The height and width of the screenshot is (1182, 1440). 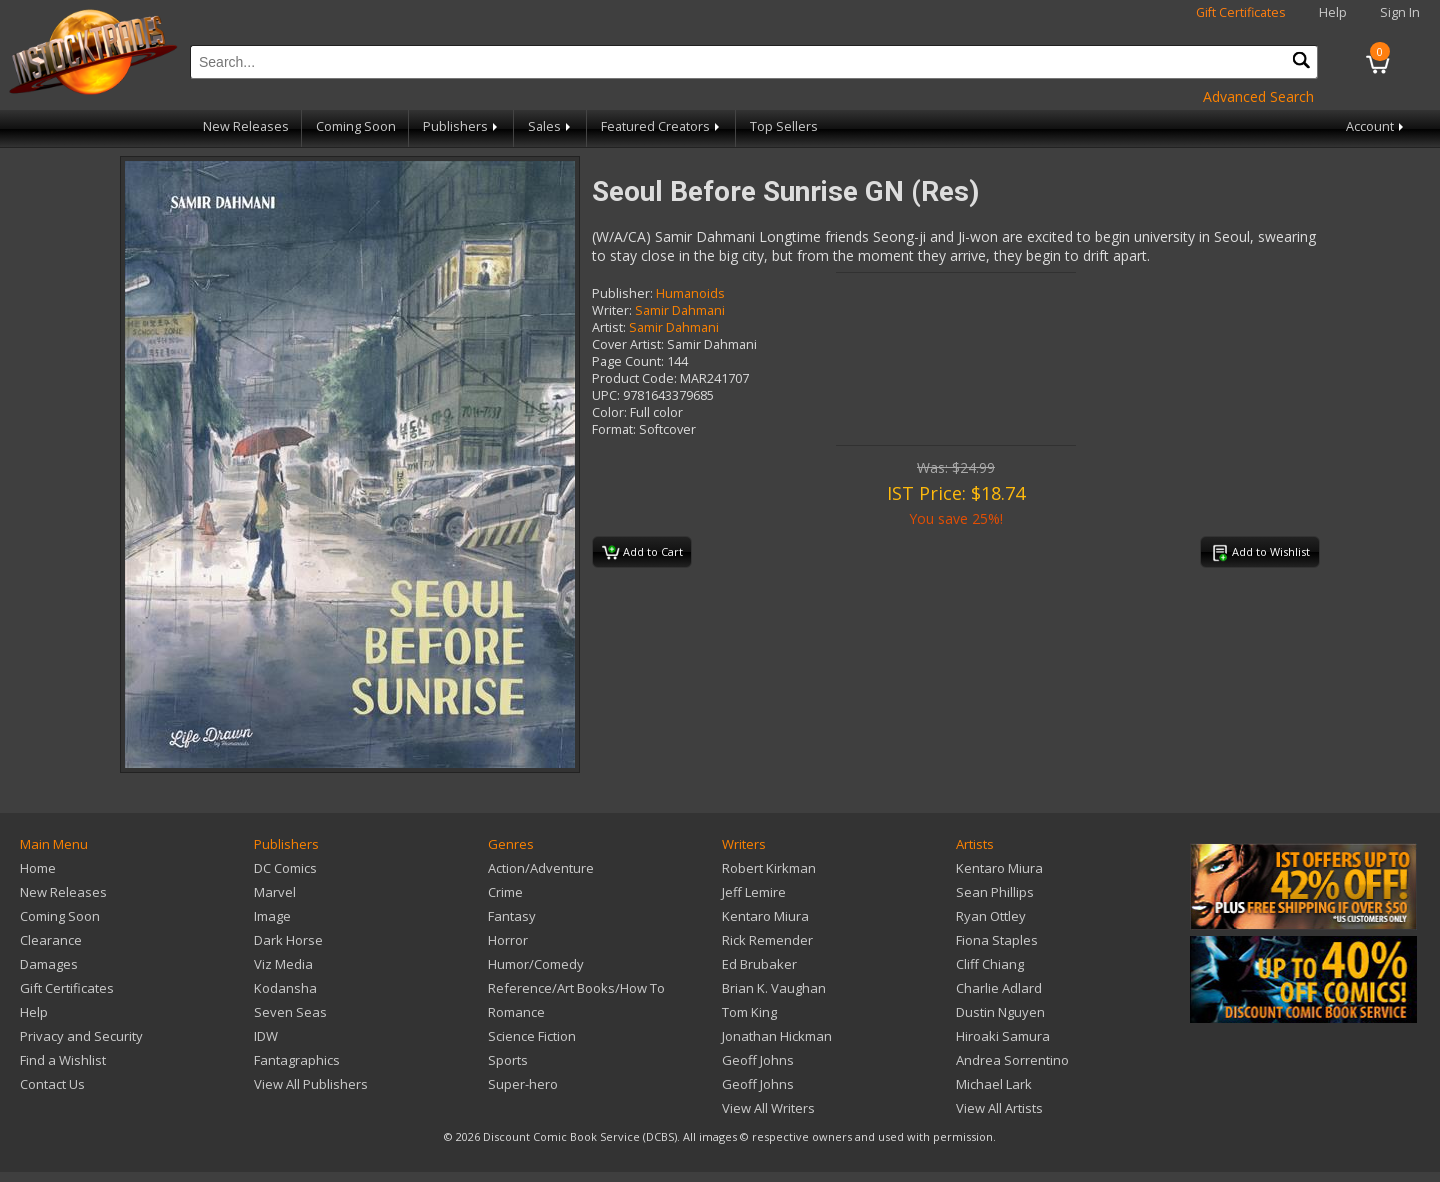 I want to click on Coming Soon, so click(x=356, y=126).